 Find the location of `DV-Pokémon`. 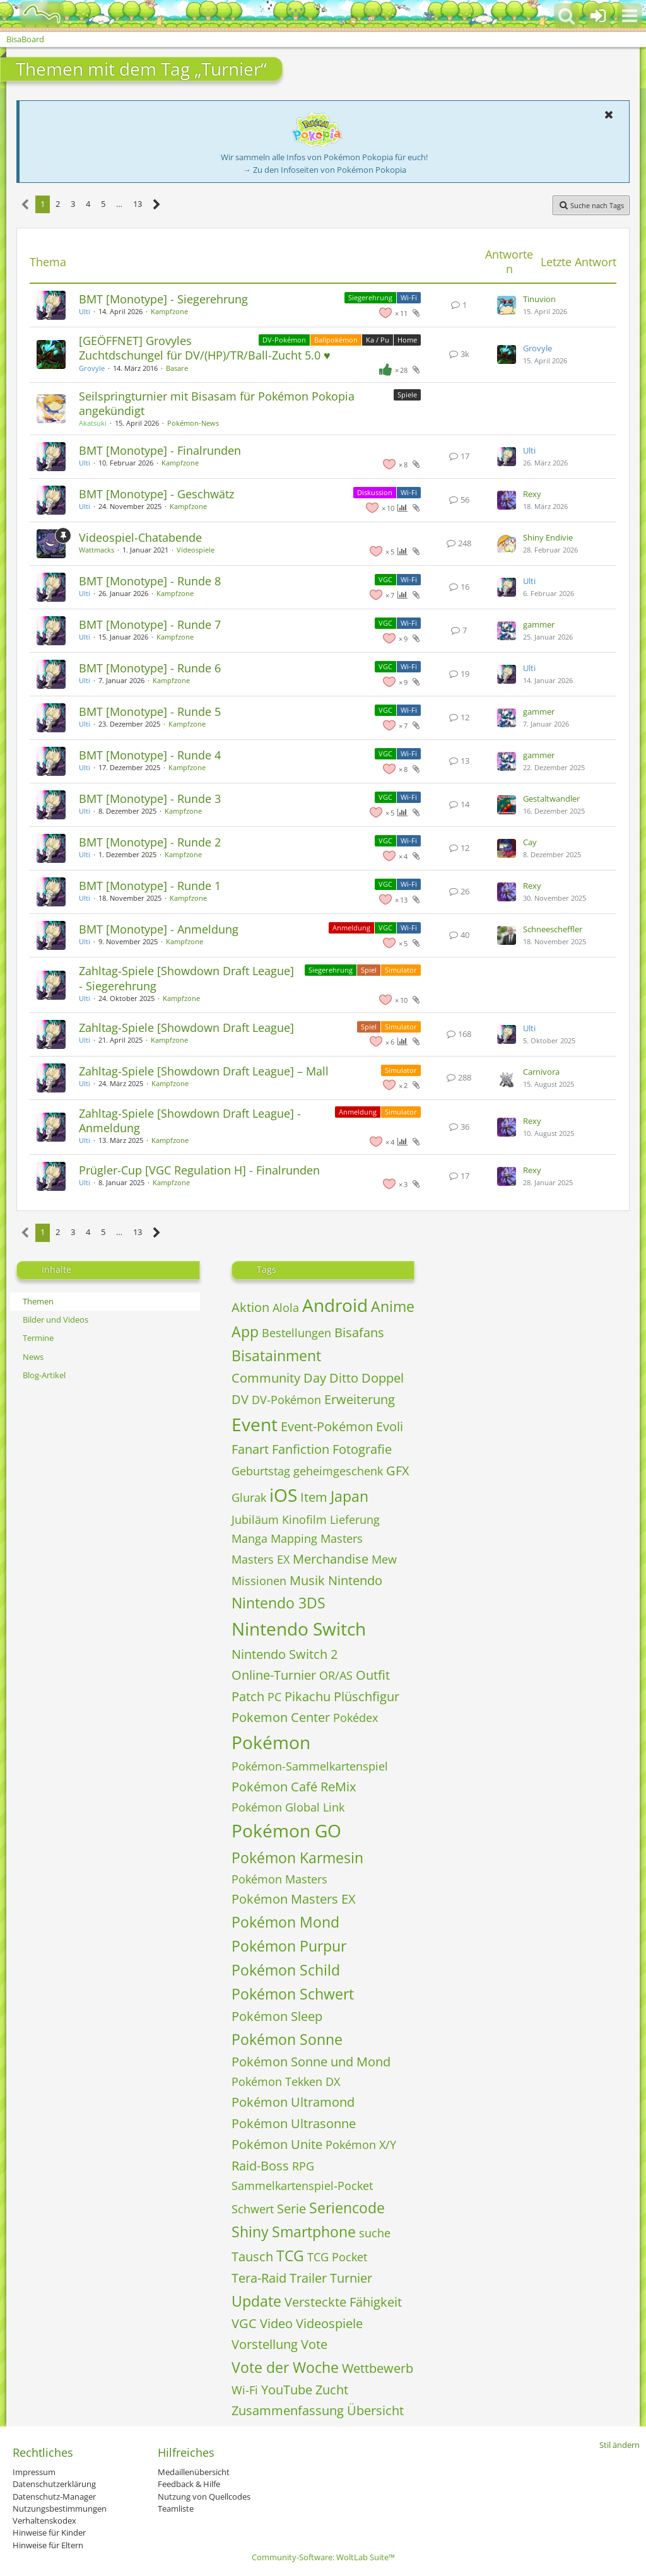

DV-Pokémon is located at coordinates (286, 1399).